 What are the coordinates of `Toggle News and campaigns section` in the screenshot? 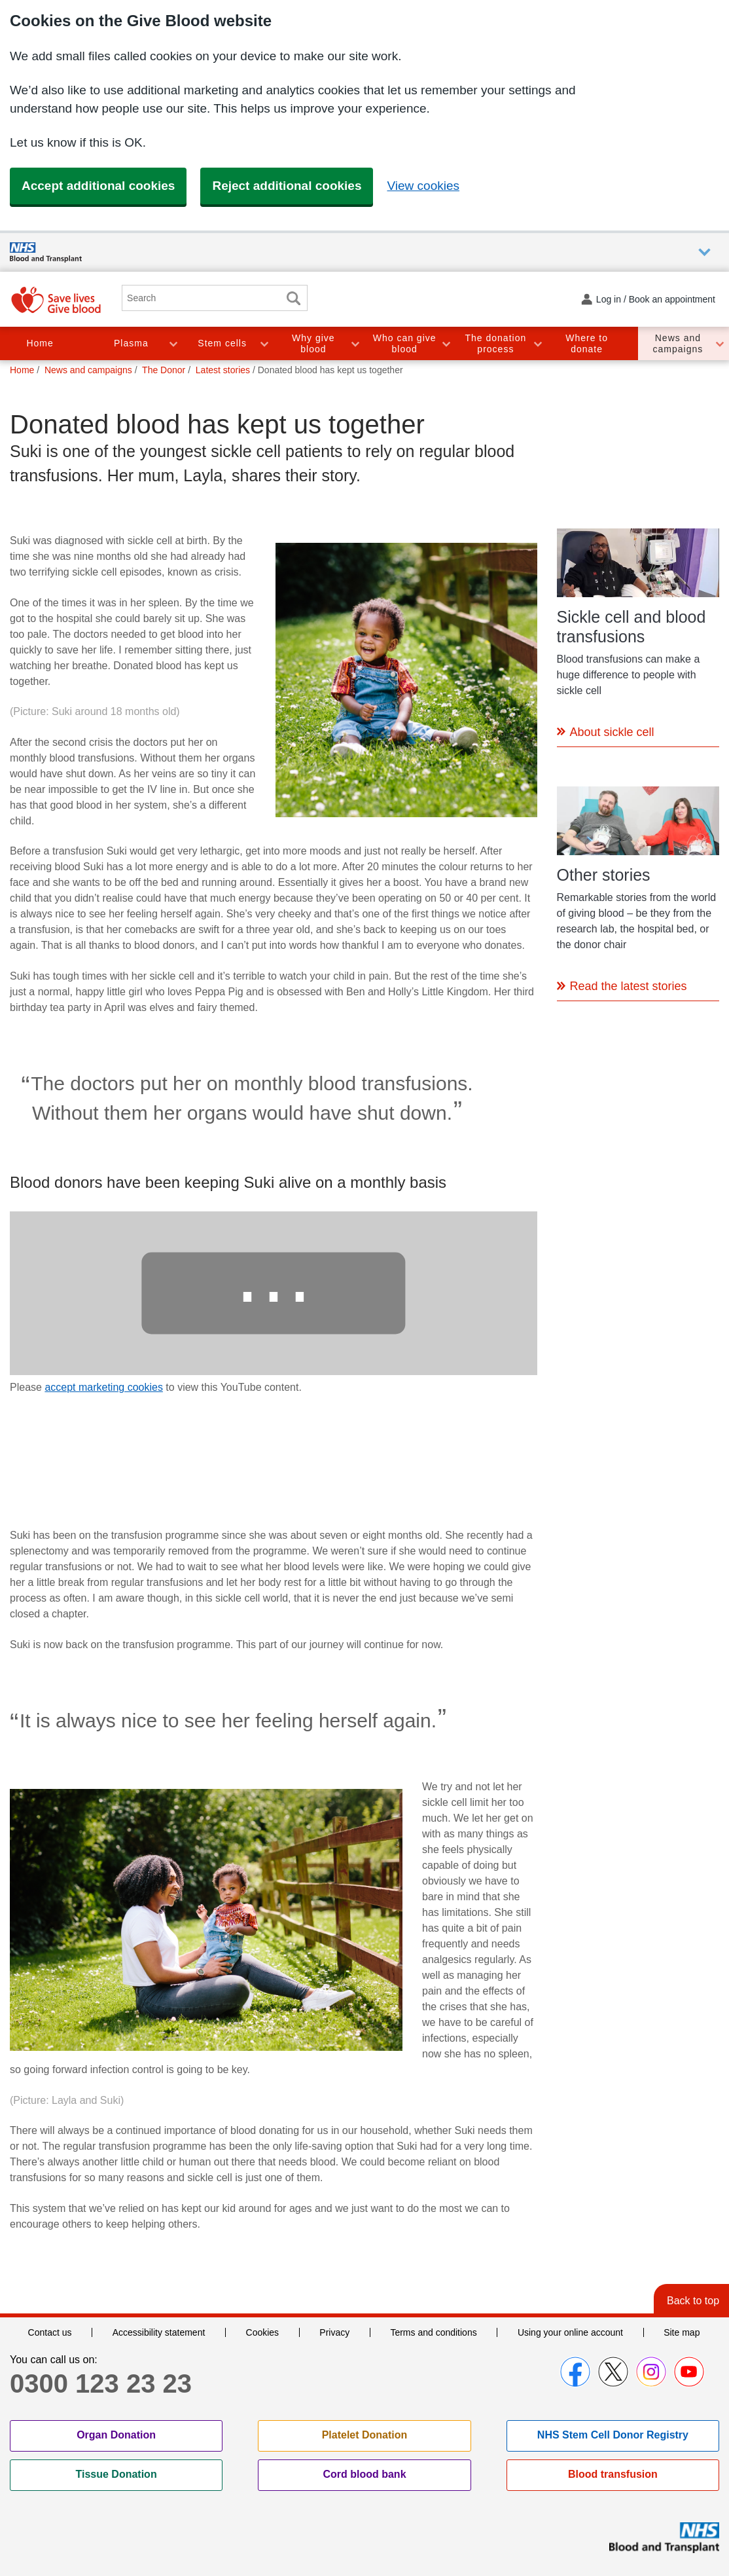 It's located at (719, 343).